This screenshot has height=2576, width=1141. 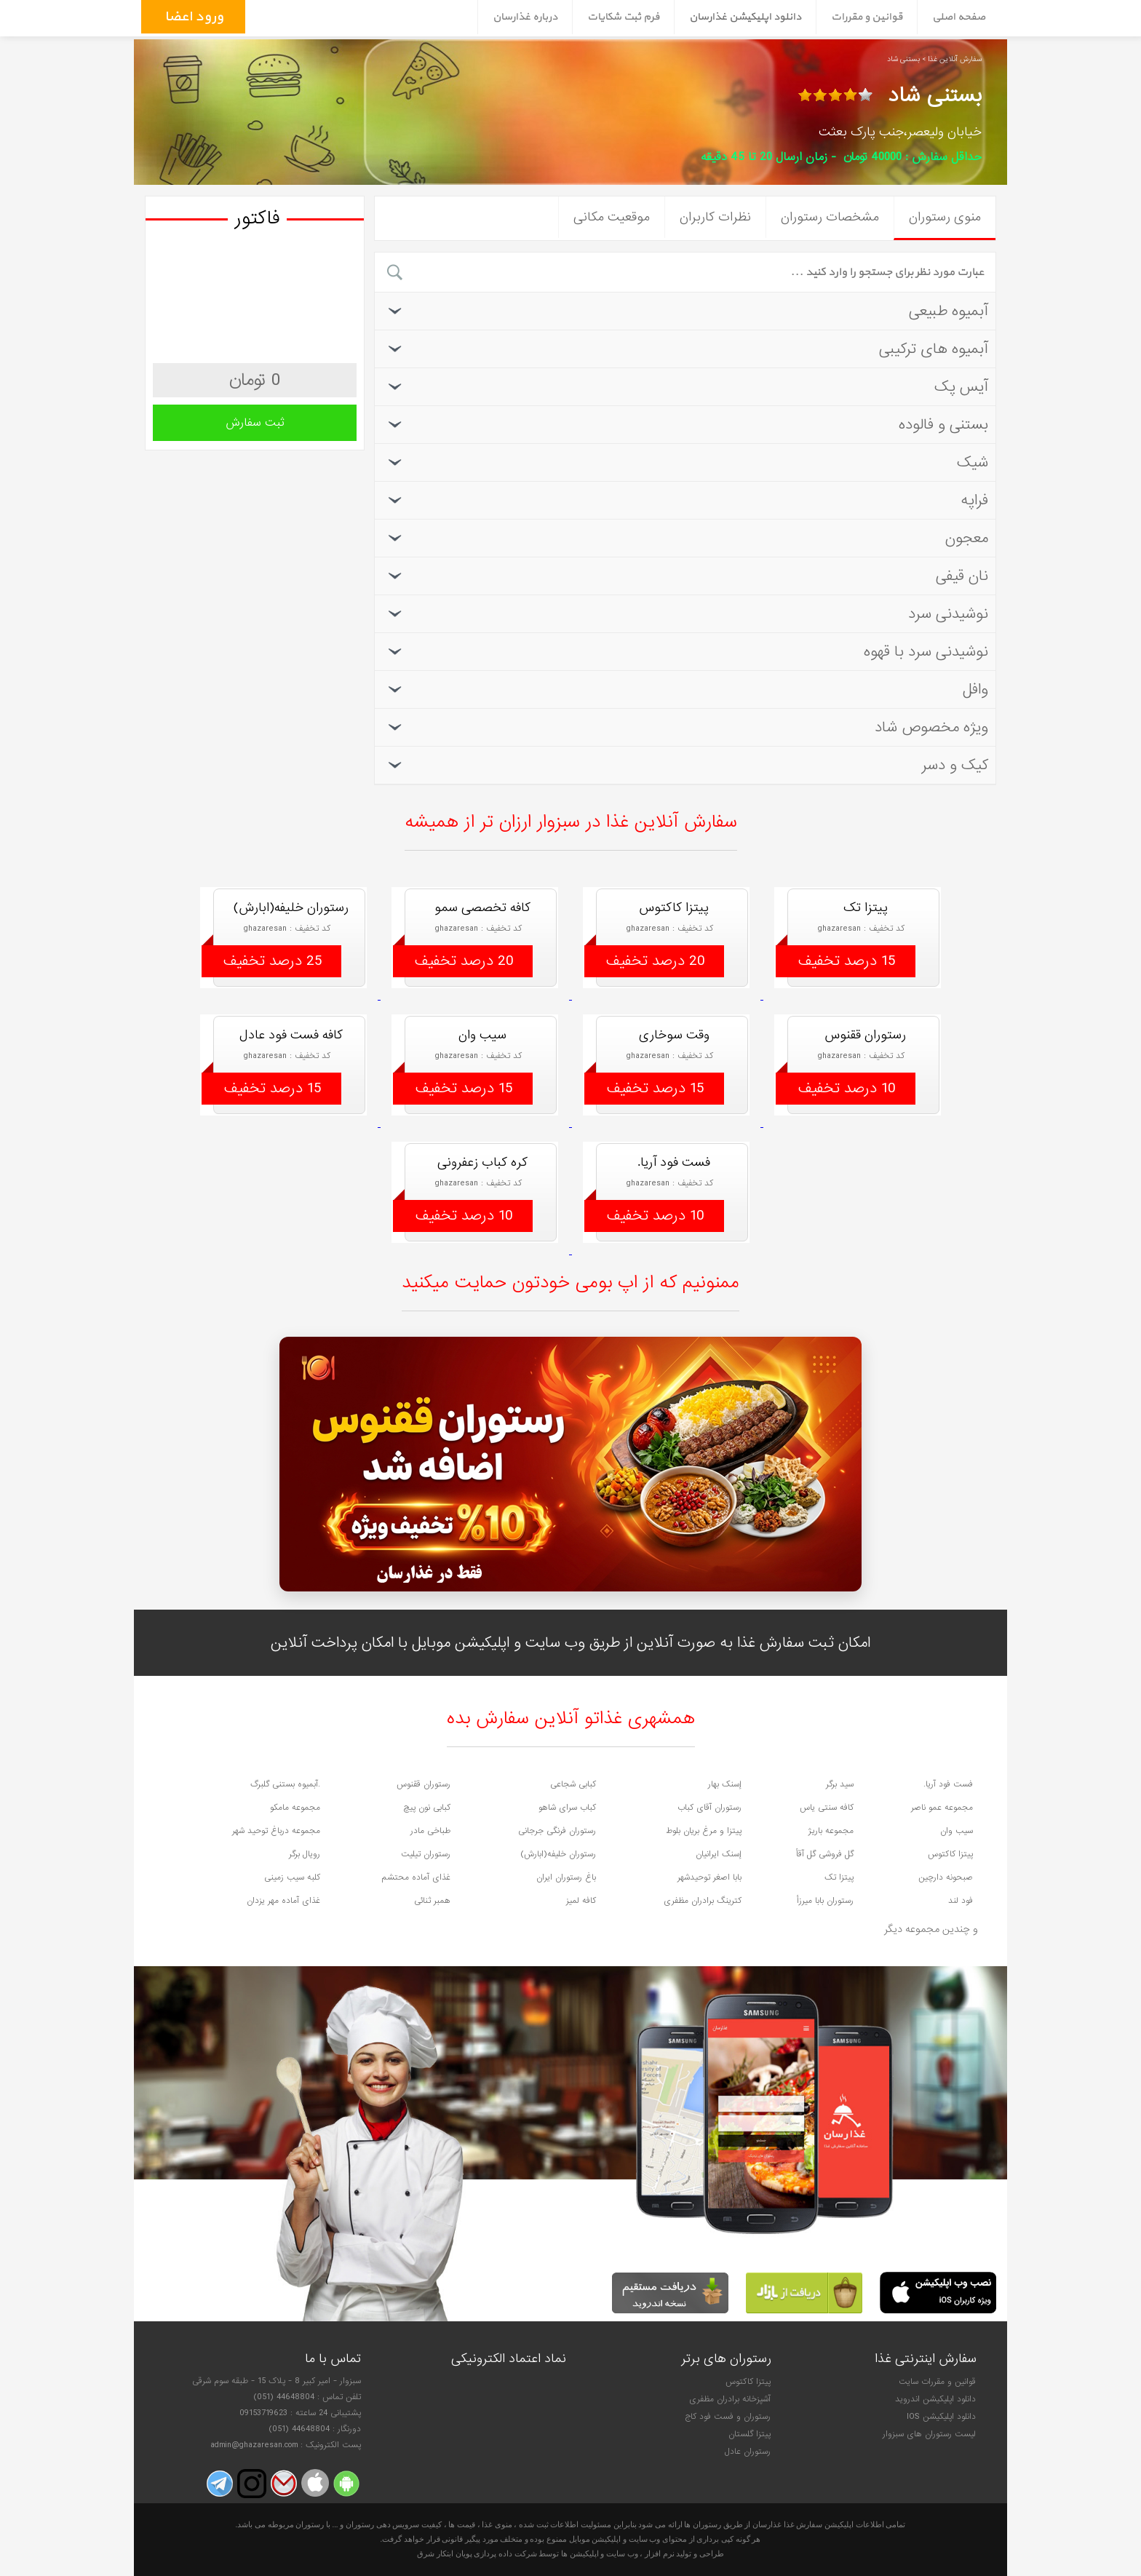 What do you see at coordinates (730, 2399) in the screenshot?
I see `آشپزخانه برادران مظفری` at bounding box center [730, 2399].